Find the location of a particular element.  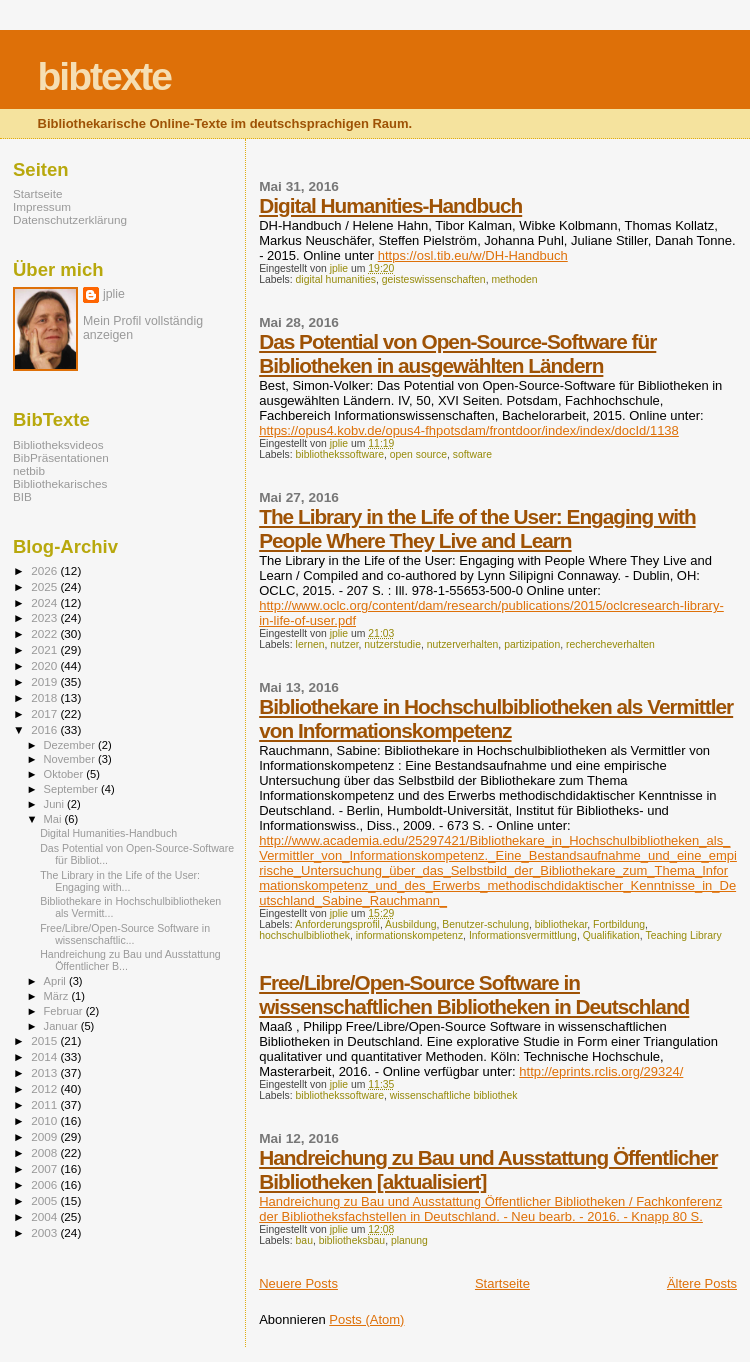

2003 is located at coordinates (45, 1232).